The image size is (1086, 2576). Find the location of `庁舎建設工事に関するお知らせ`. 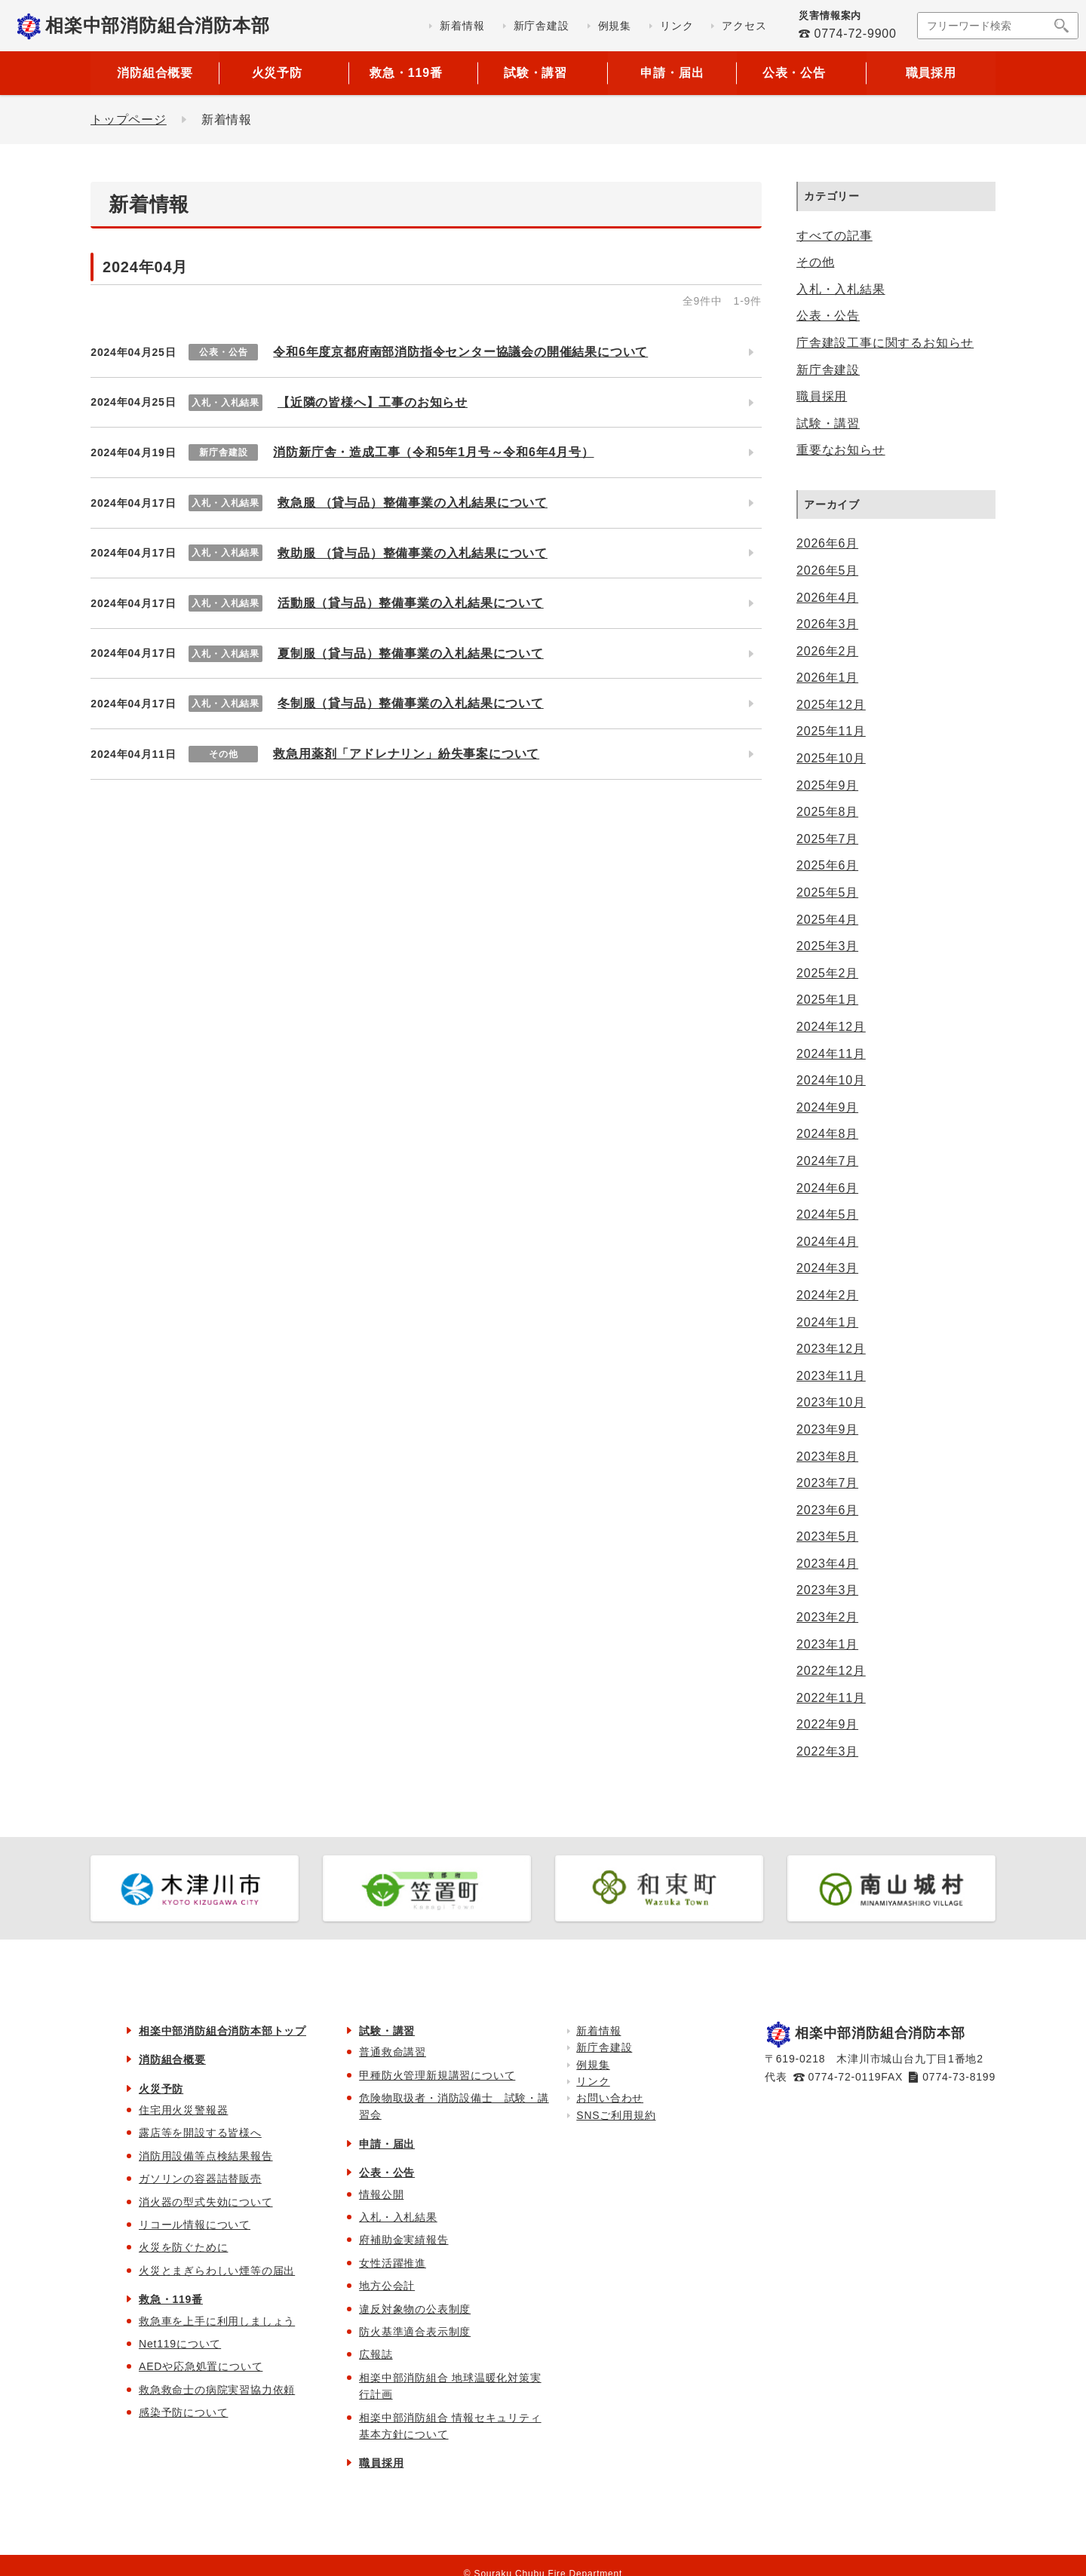

庁舎建設工事に関するお知らせ is located at coordinates (885, 342).